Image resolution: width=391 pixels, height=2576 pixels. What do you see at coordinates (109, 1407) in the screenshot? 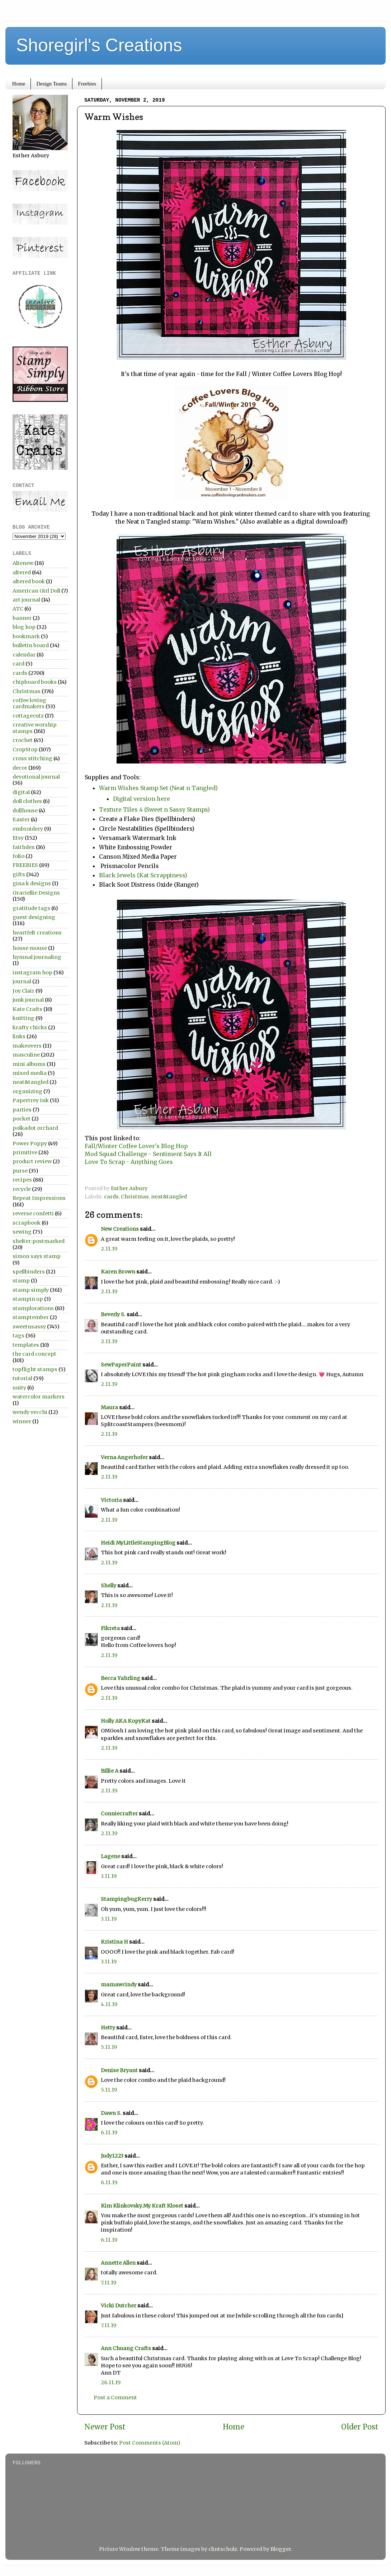
I see `Maura` at bounding box center [109, 1407].